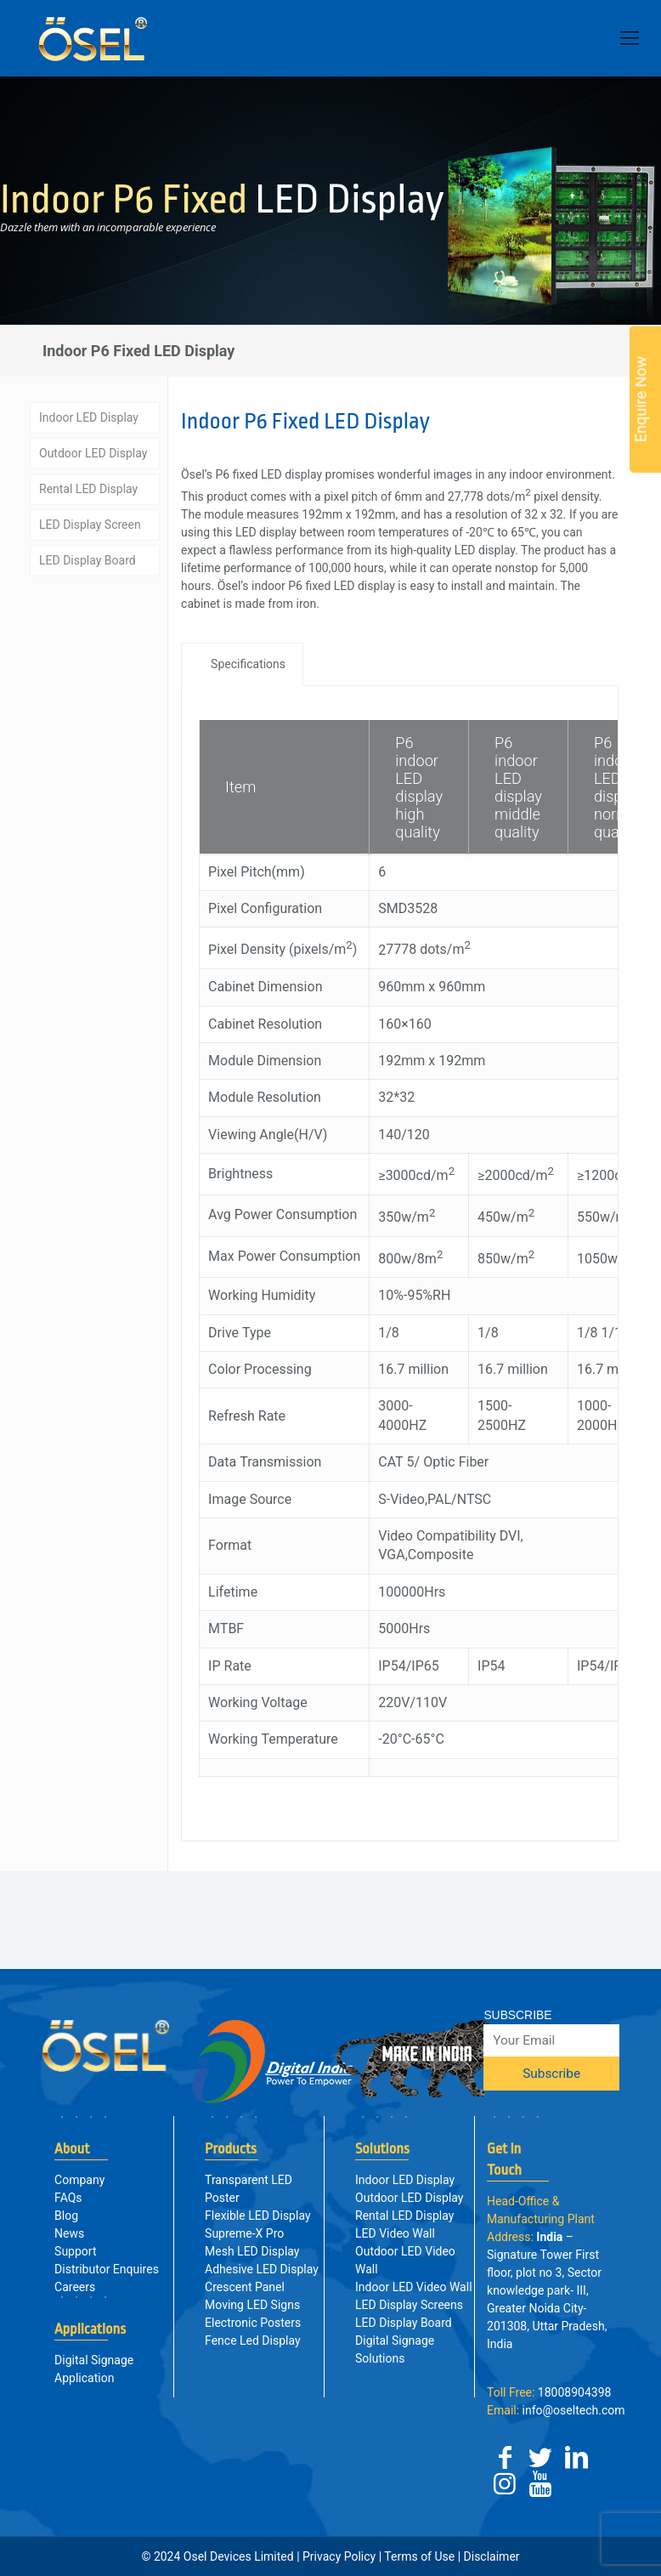 The height and width of the screenshot is (2576, 661). Describe the element at coordinates (88, 485) in the screenshot. I see `Rental LED Display` at that location.